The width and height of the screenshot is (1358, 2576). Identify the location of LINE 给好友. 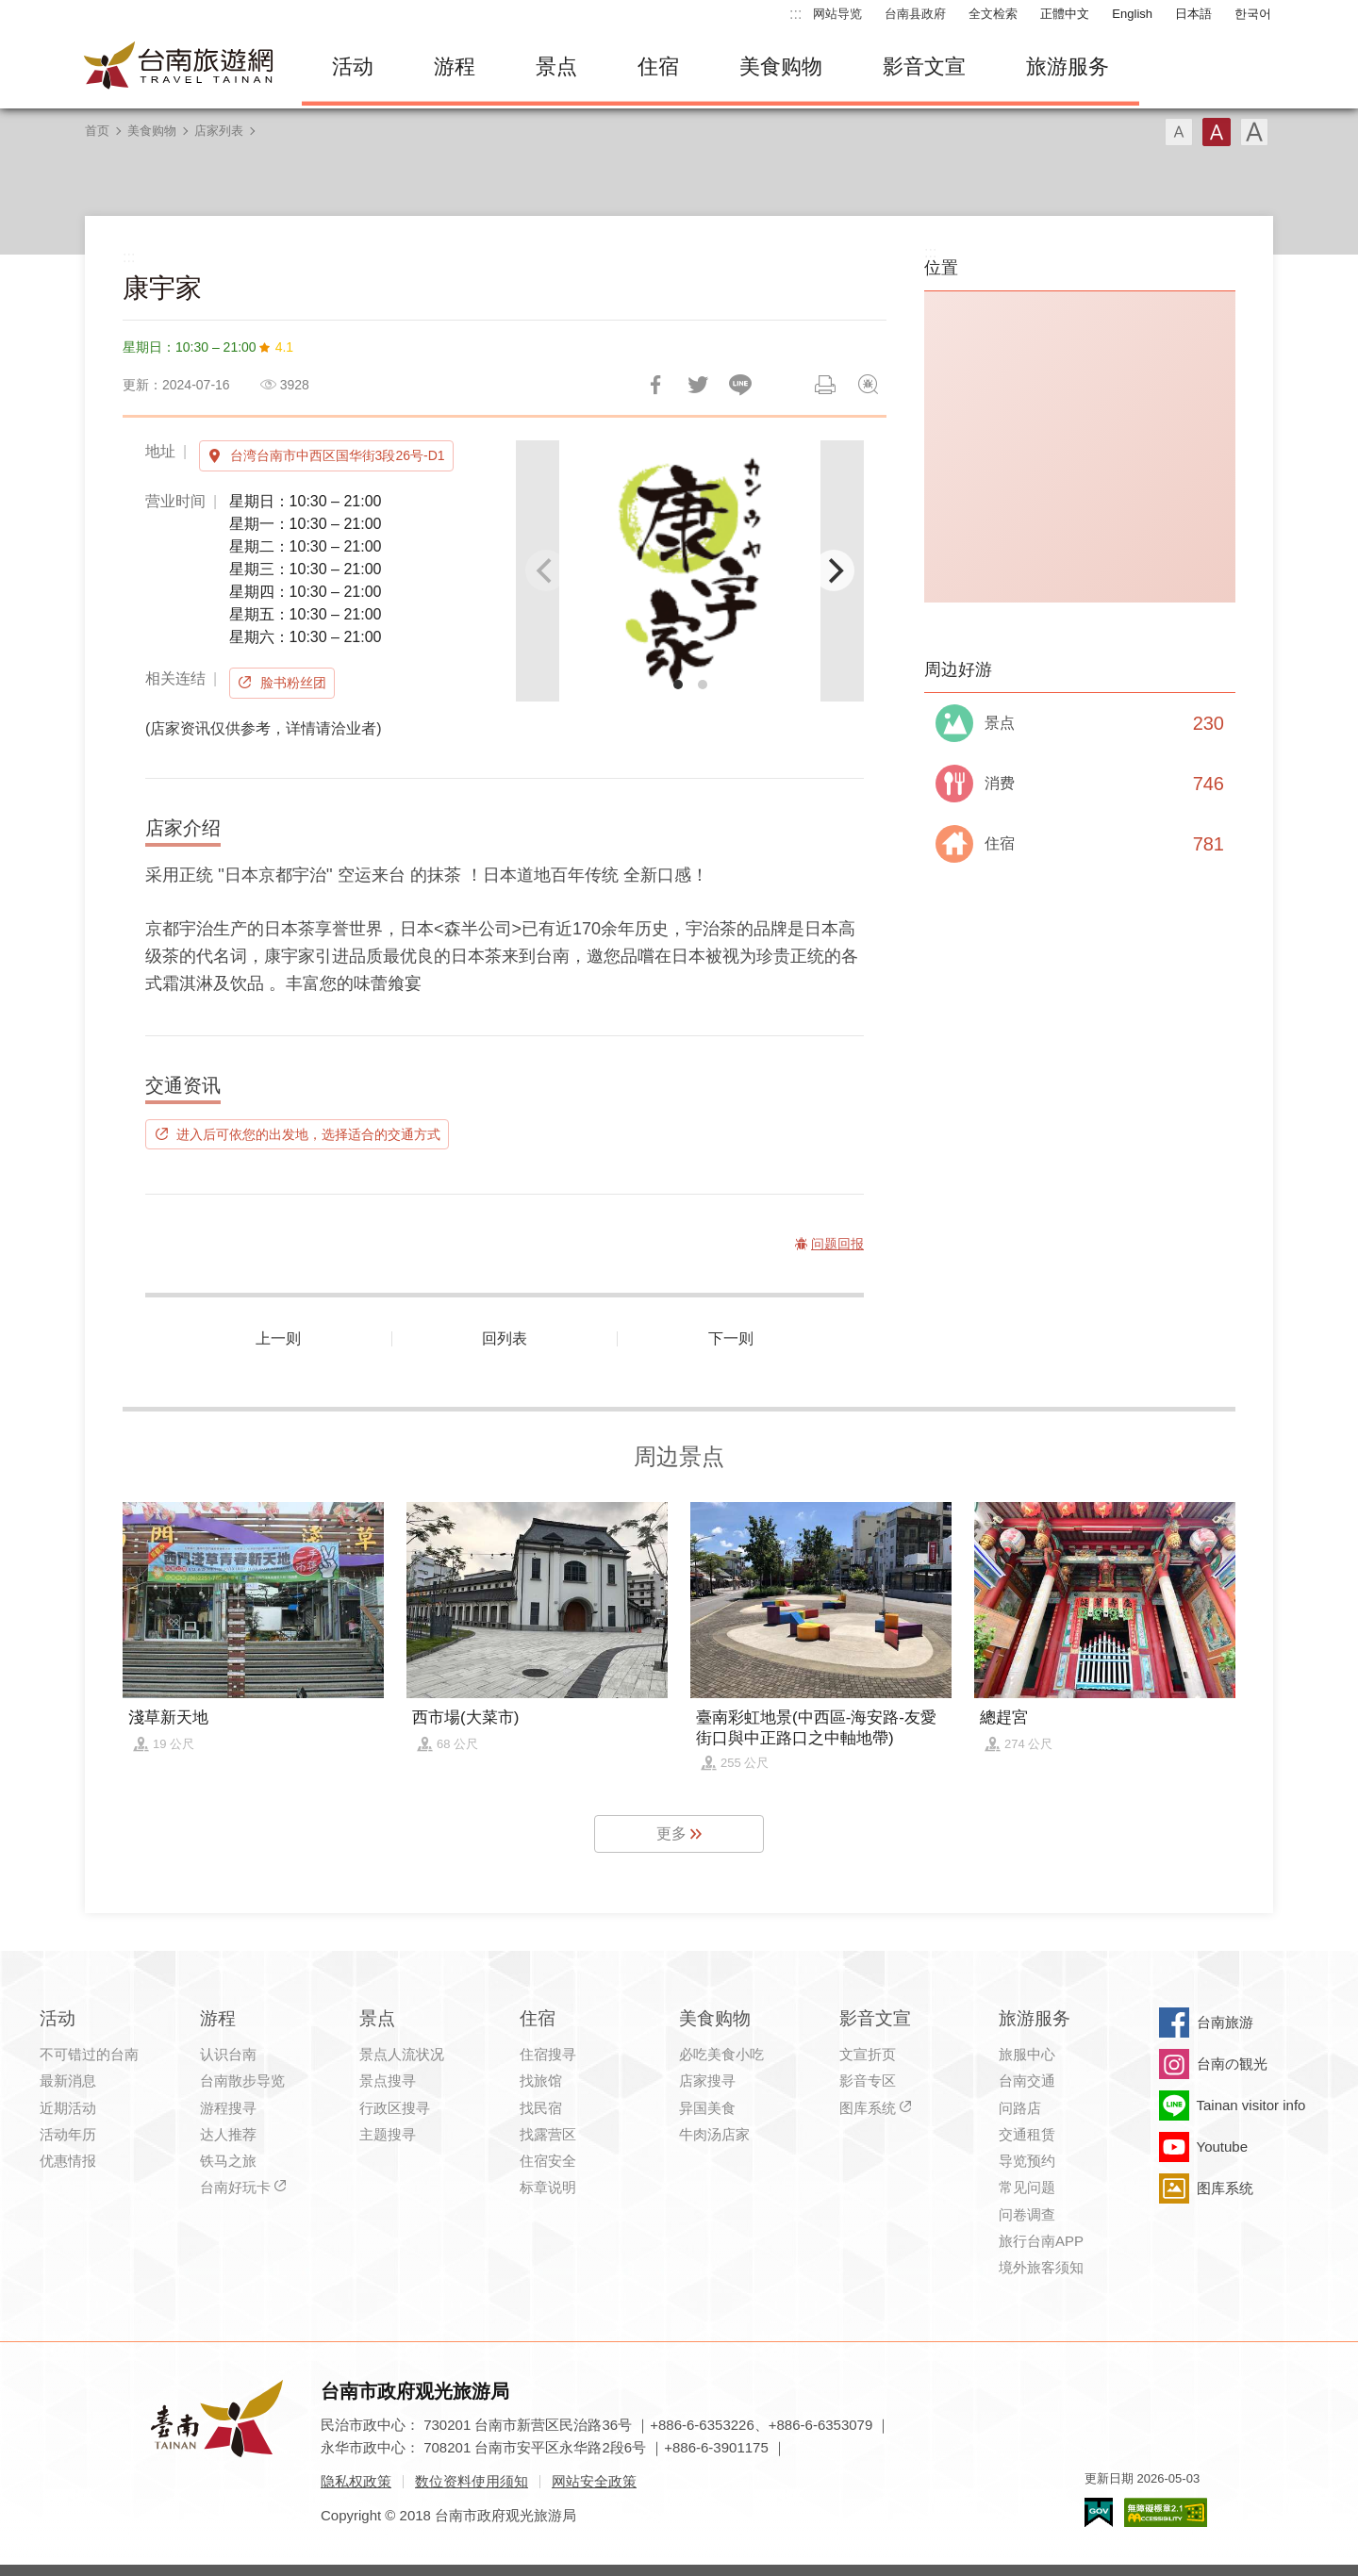
(740, 385).